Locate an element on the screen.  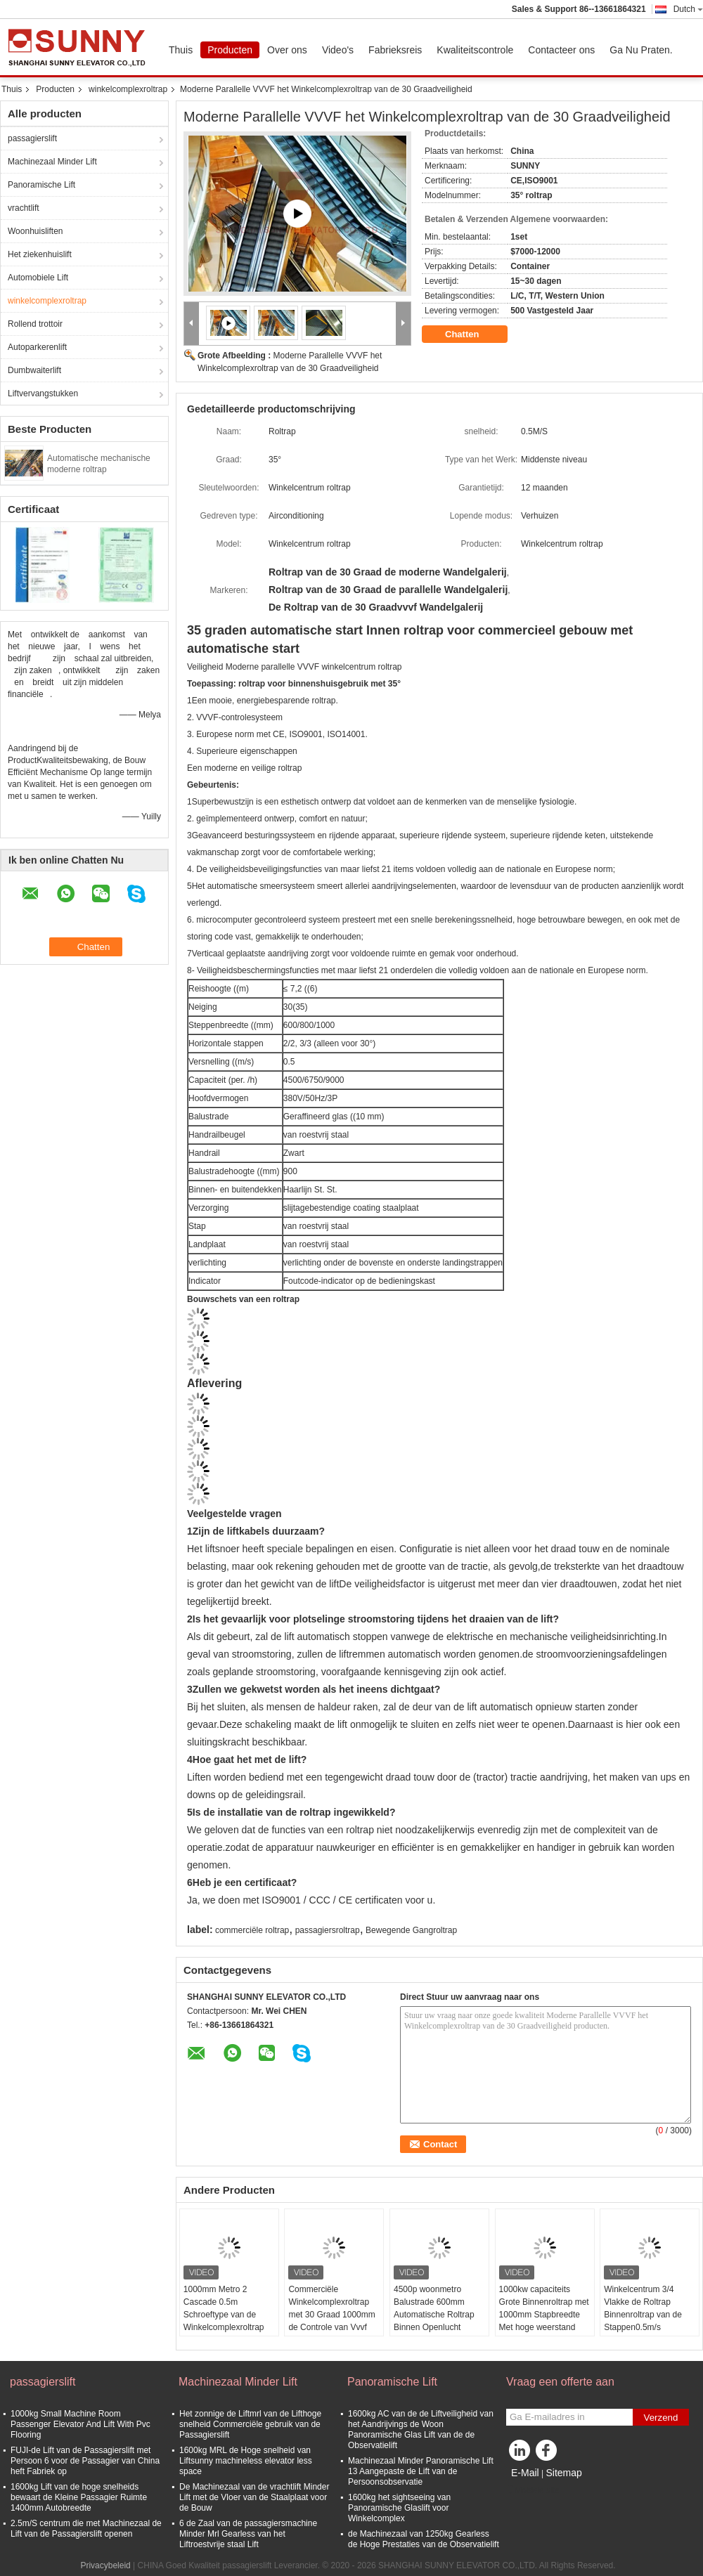
1600kg Lift van de hoge snelheids bewaart de Kleine Passagier Ruimte 1400mm Autobreedte is located at coordinates (79, 2497).